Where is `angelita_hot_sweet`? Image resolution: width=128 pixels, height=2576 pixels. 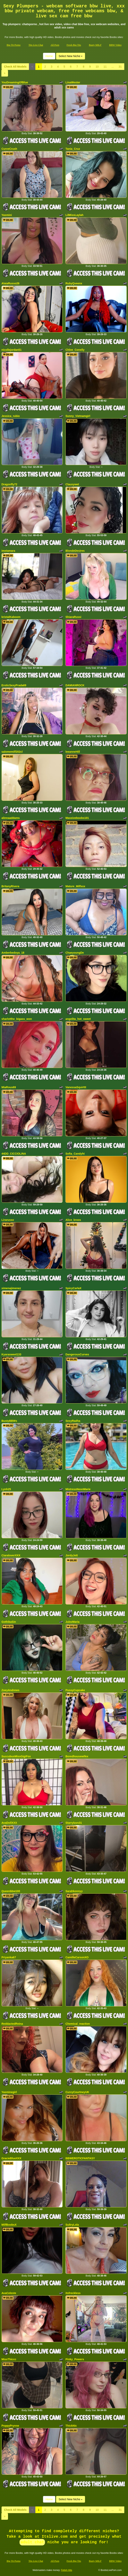
angelita_hot_sweet is located at coordinates (78, 1018).